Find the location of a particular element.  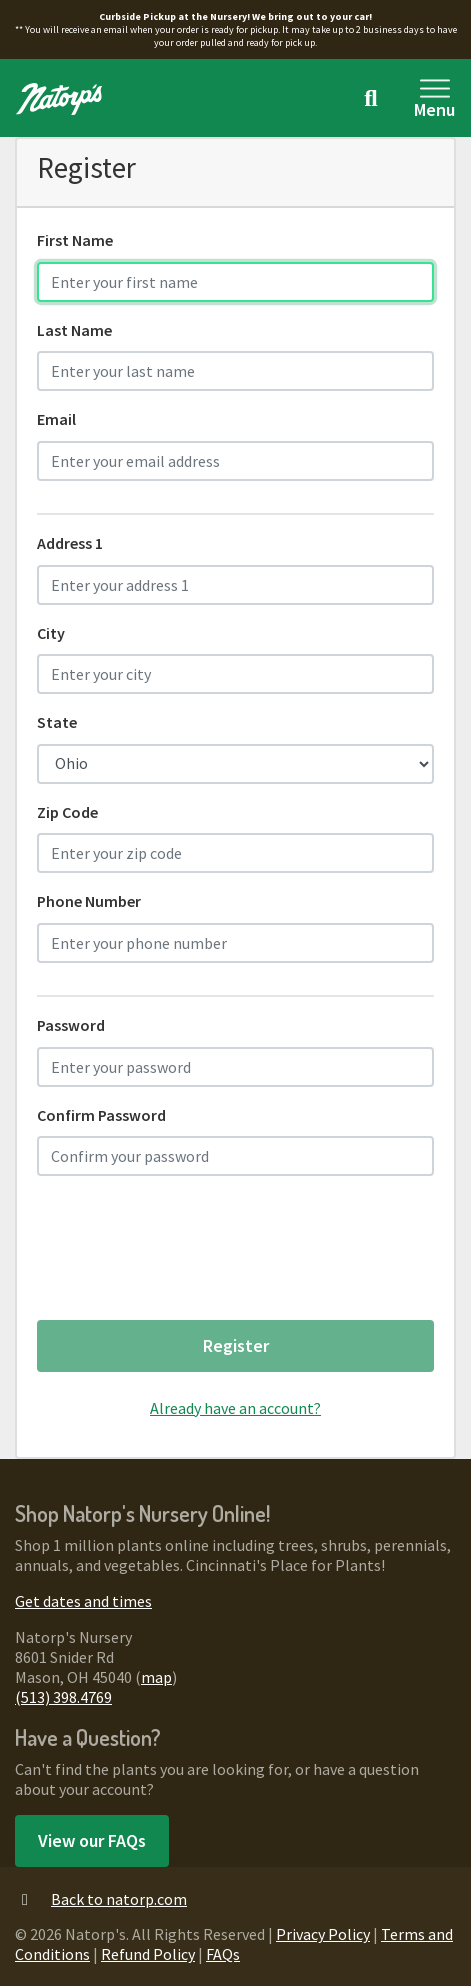

Get dates and times is located at coordinates (83, 1601).